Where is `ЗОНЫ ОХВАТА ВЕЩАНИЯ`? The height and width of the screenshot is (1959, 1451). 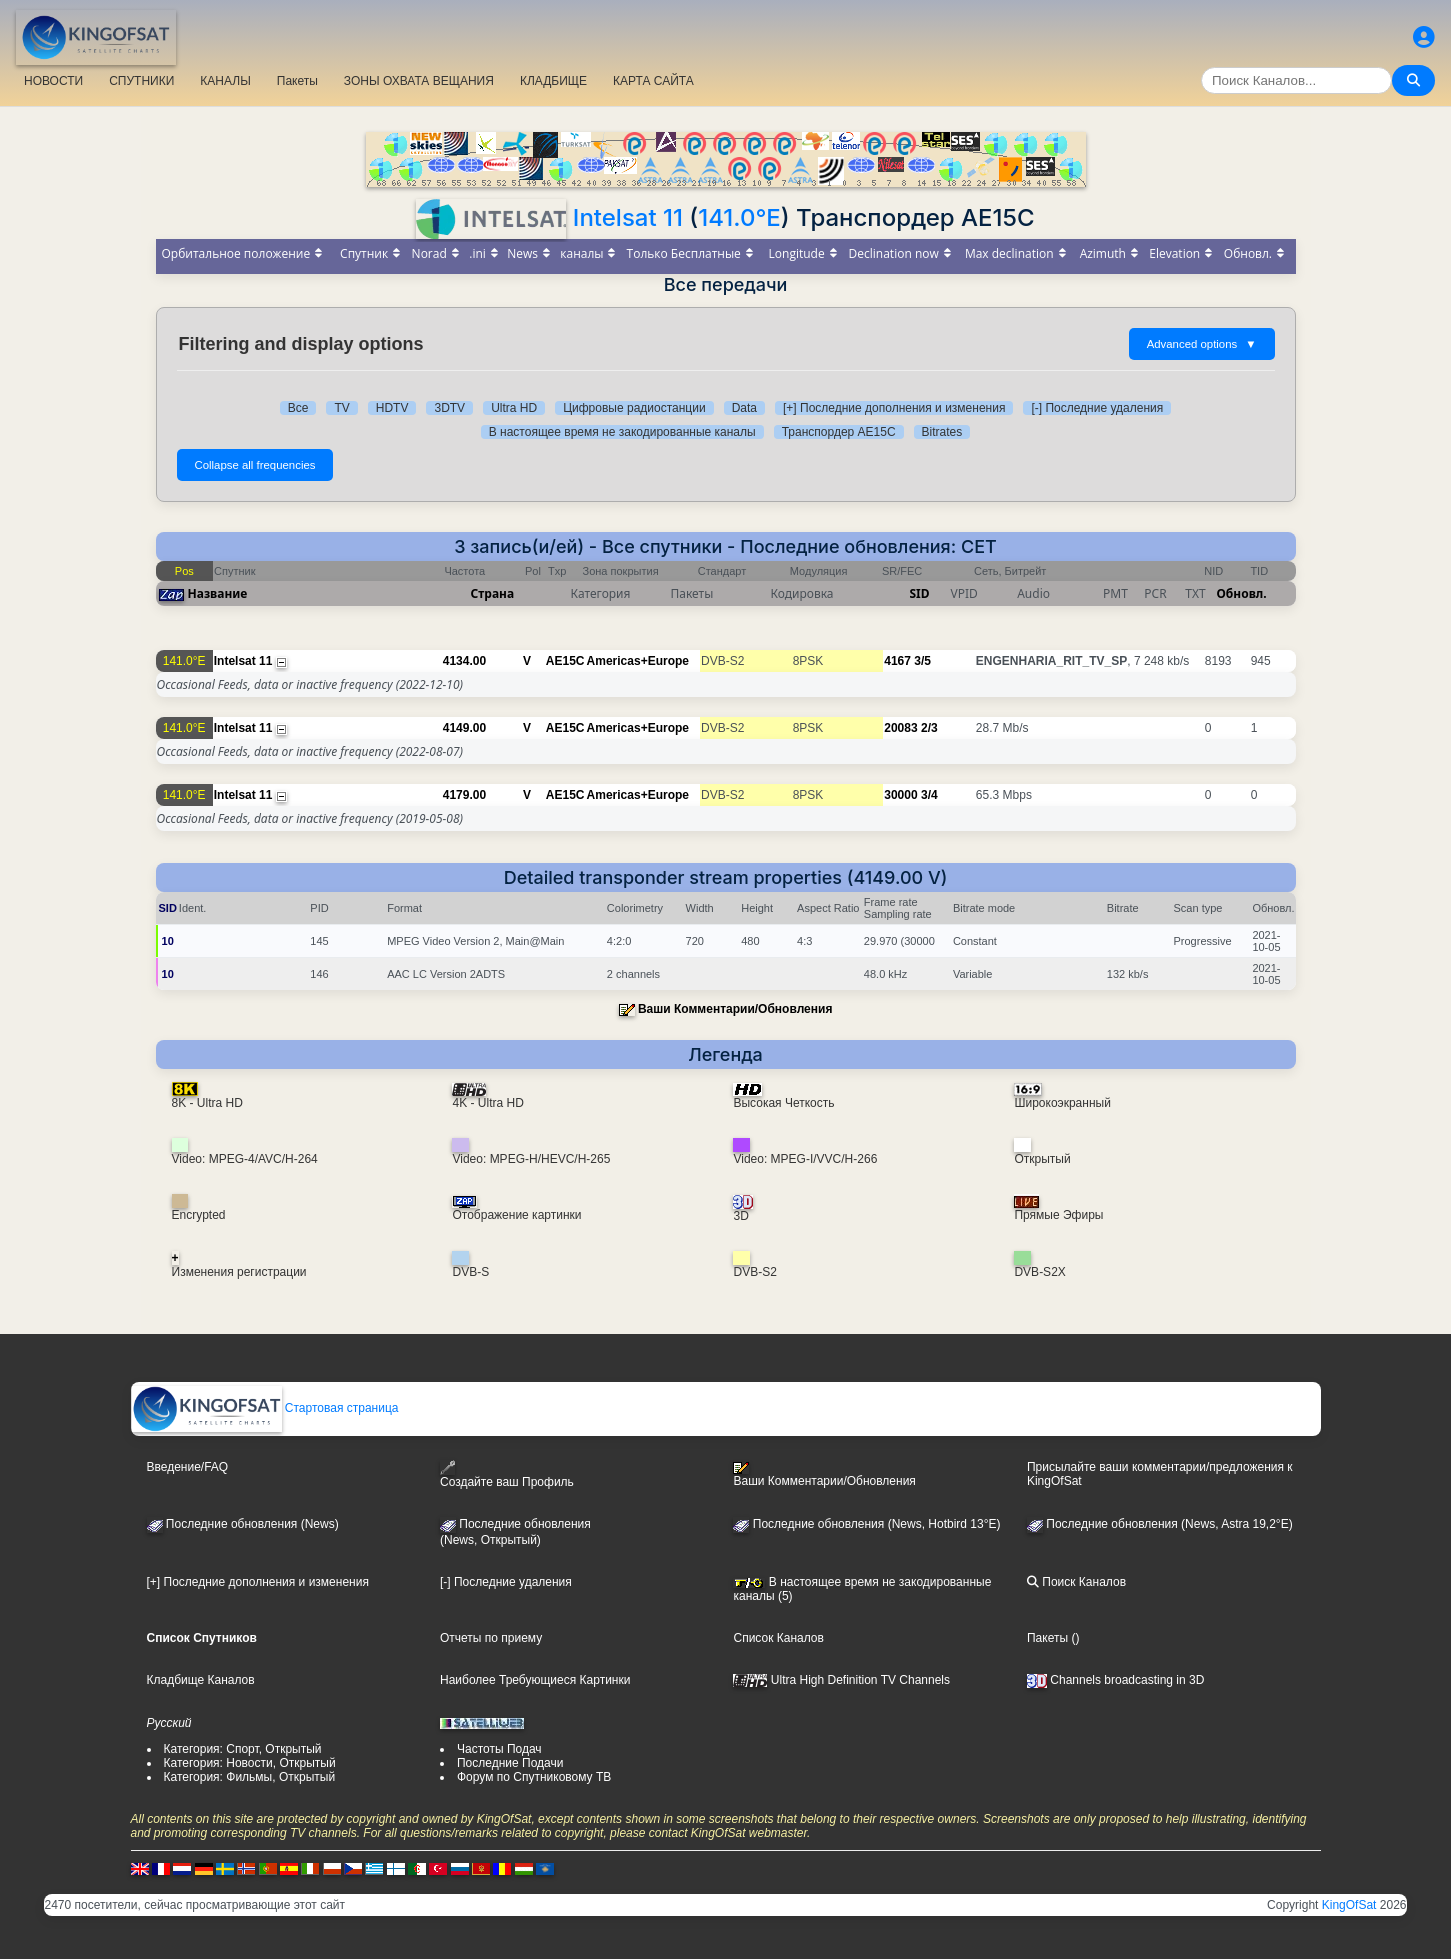
ЗОНЫ ОХВАТА ВЕЩАНИЯ is located at coordinates (419, 81).